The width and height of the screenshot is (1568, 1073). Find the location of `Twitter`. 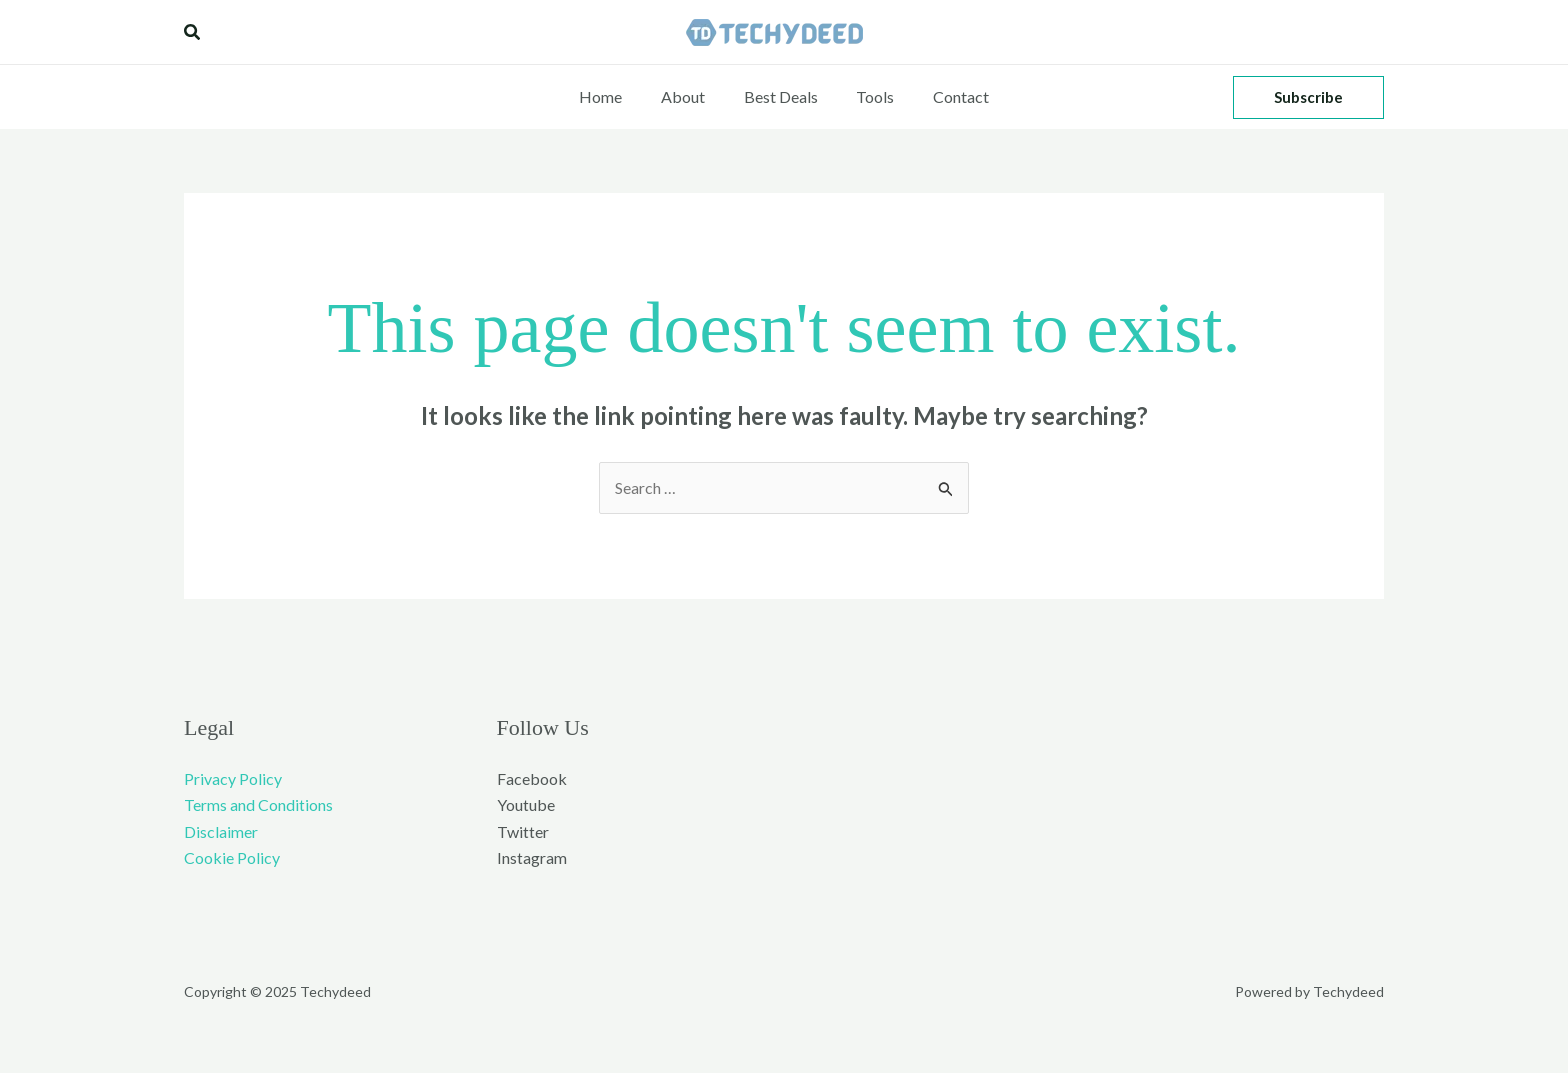

Twitter is located at coordinates (523, 831).